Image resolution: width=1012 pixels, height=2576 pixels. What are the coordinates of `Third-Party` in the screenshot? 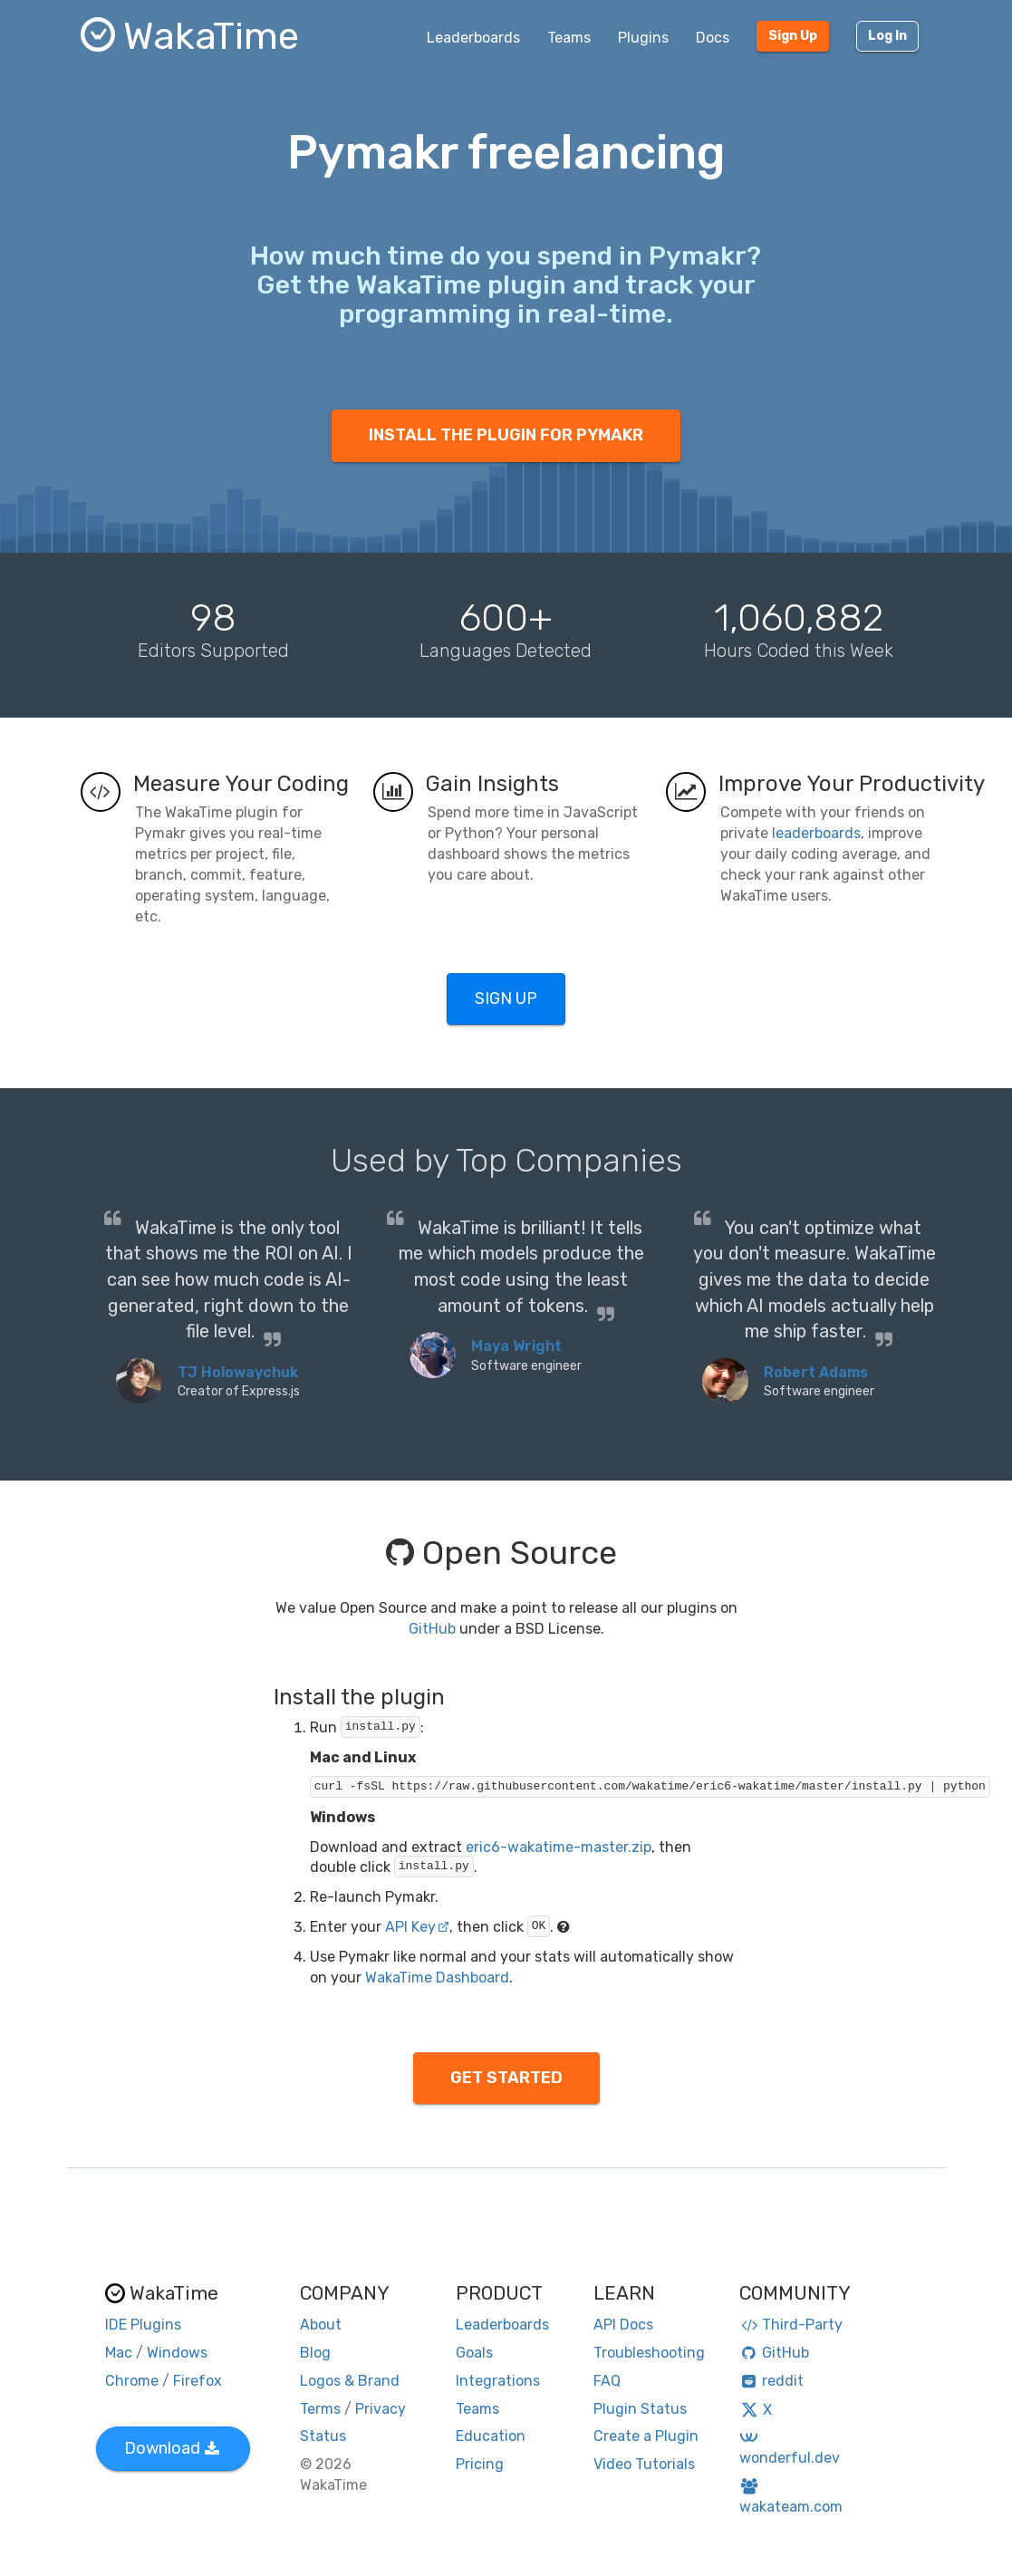 It's located at (791, 2324).